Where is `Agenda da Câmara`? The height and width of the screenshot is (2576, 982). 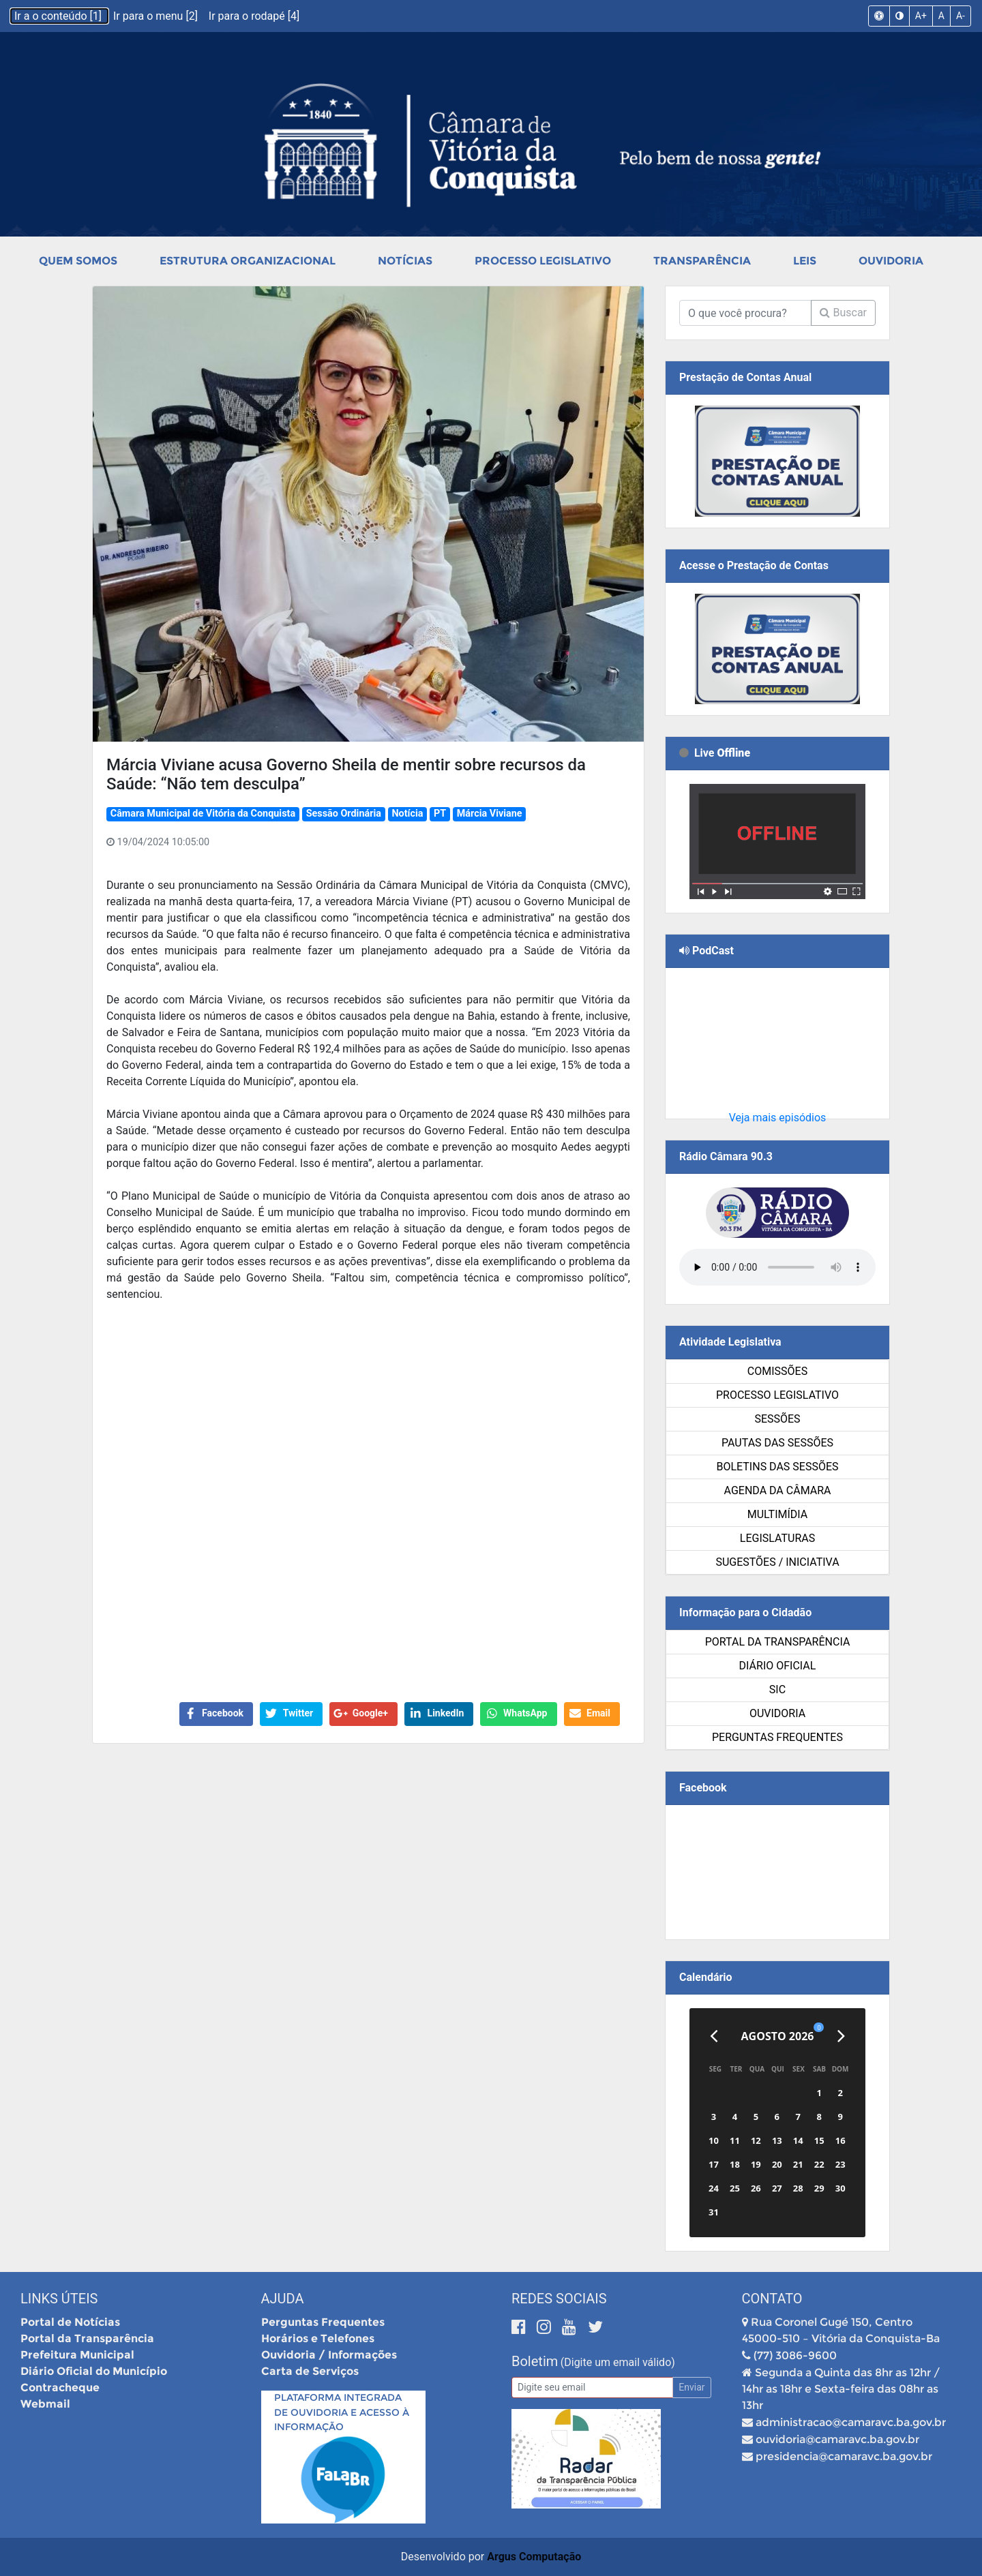
Agenda da Câmara is located at coordinates (777, 1490).